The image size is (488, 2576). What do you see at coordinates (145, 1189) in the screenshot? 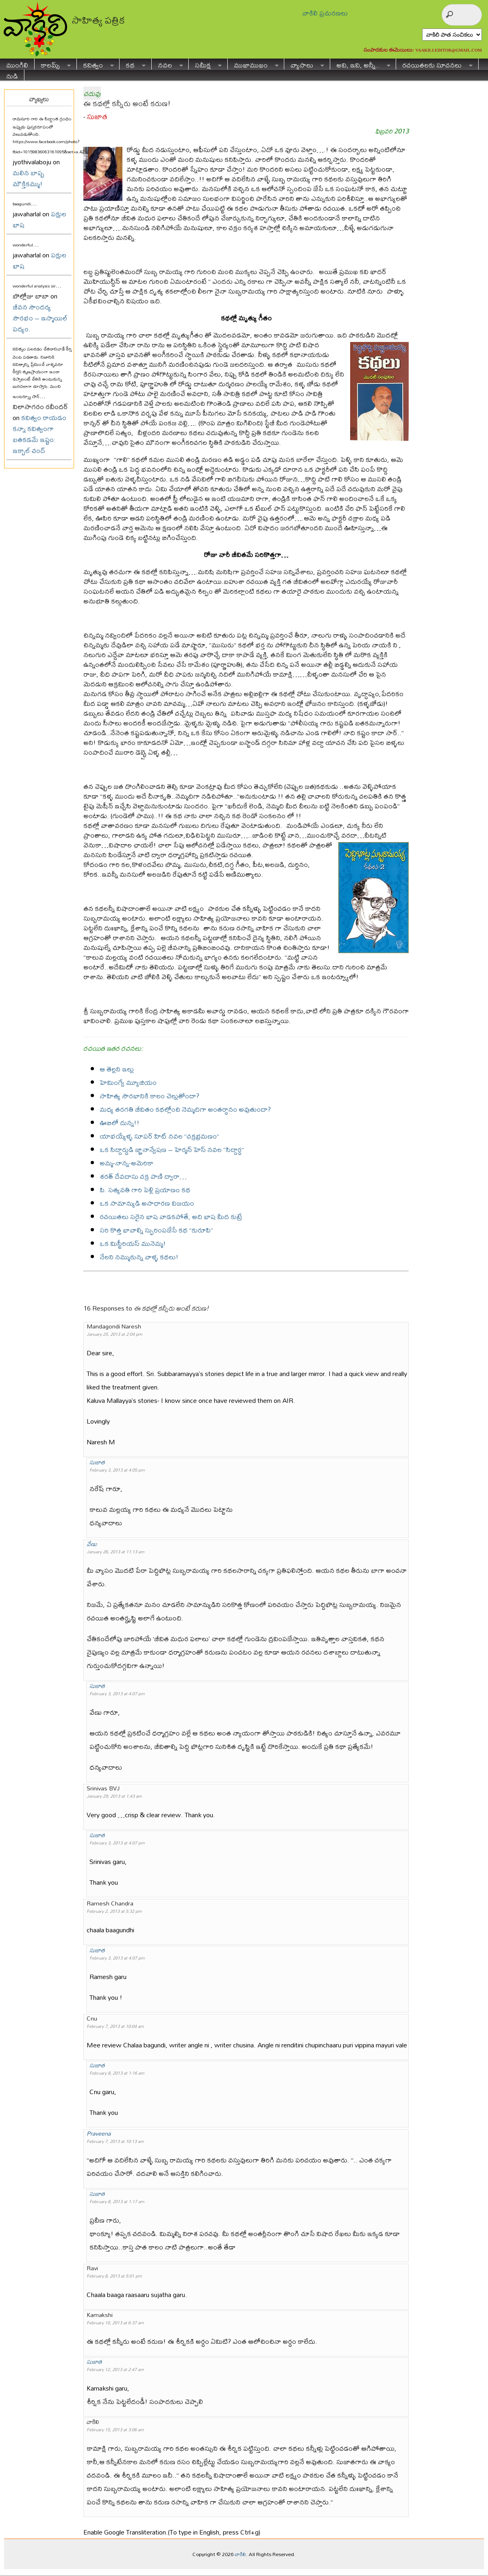
I see `పి. సత్యవతి గారి పెళ్లి ప్రయాణం కథ` at bounding box center [145, 1189].